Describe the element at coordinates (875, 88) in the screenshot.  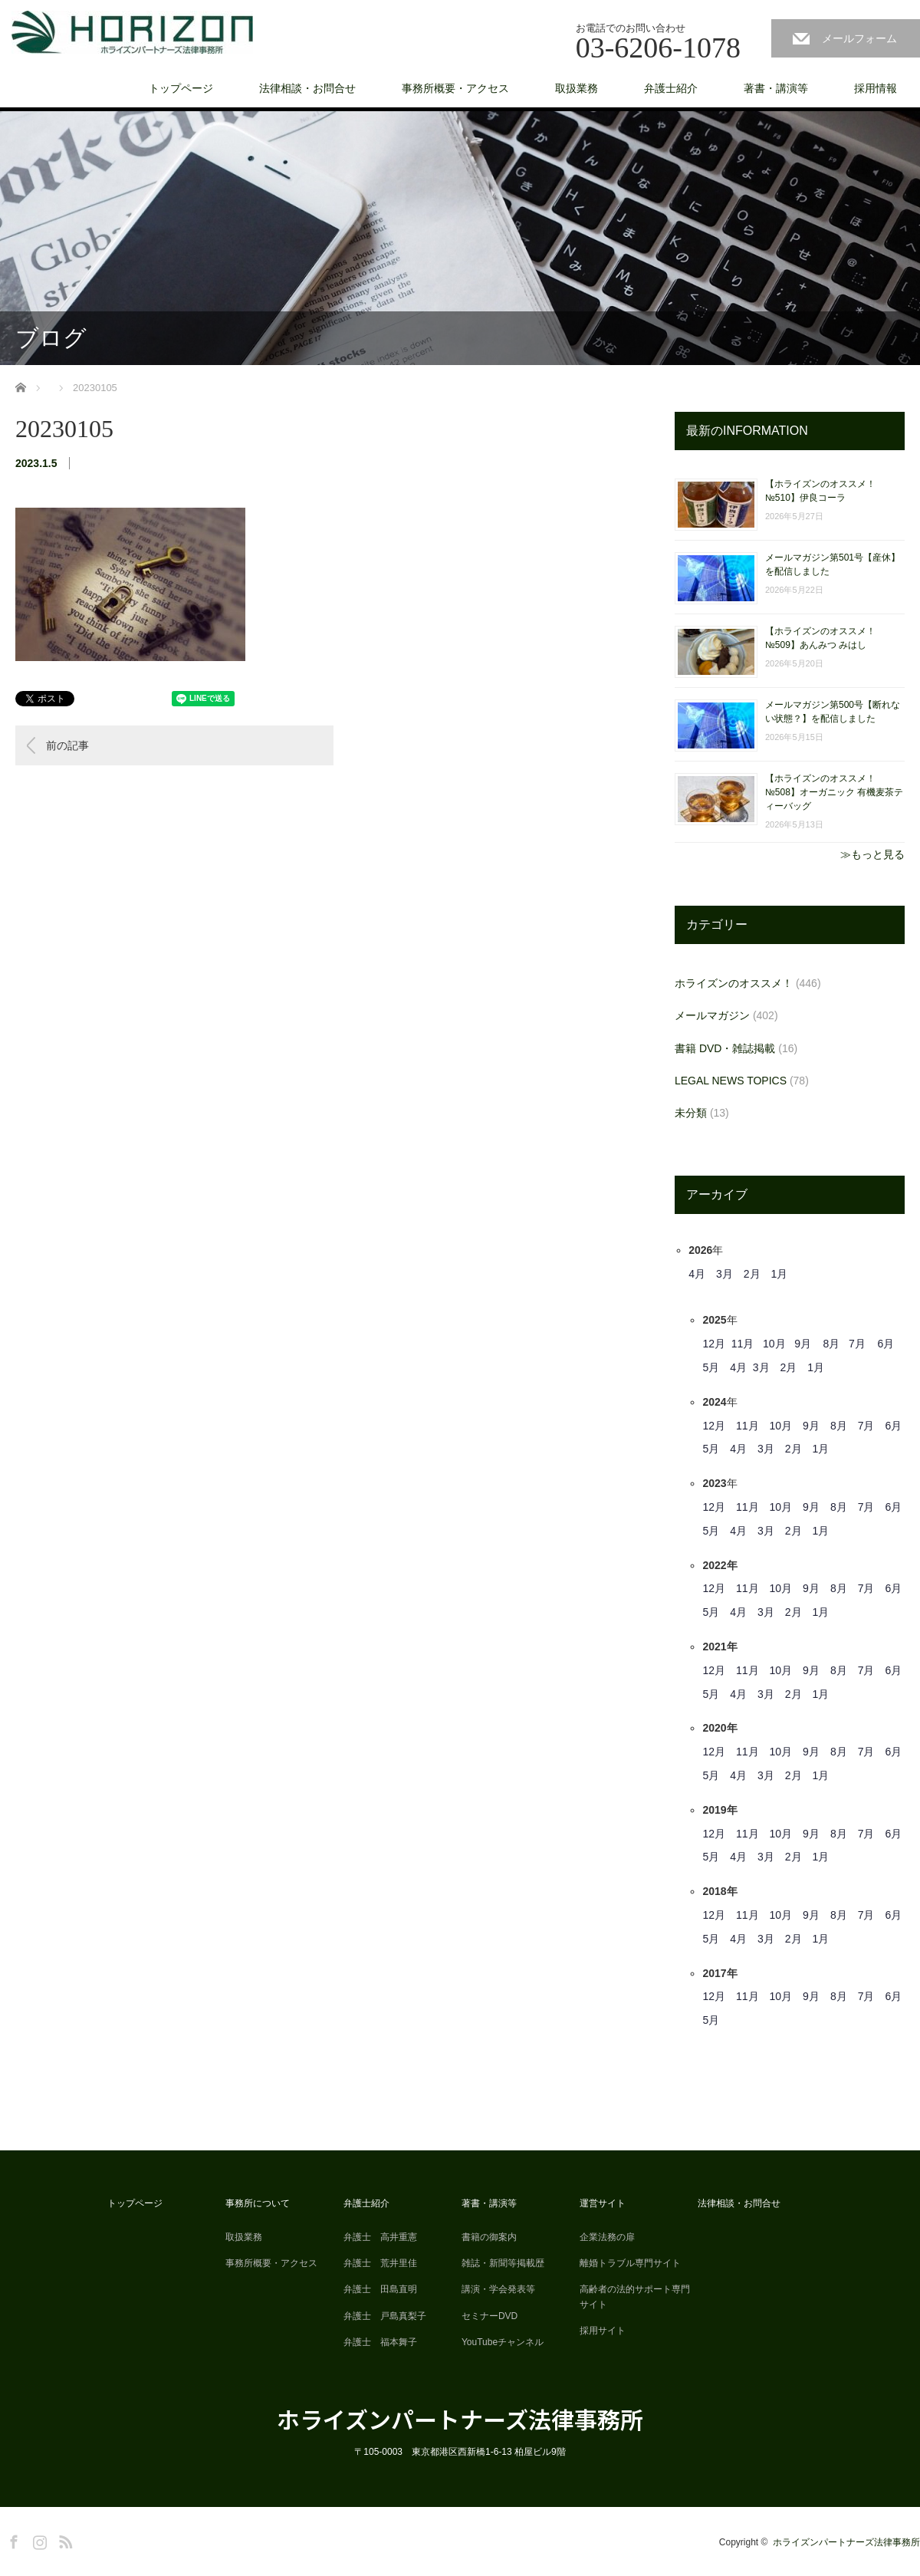
I see `採用情報` at that location.